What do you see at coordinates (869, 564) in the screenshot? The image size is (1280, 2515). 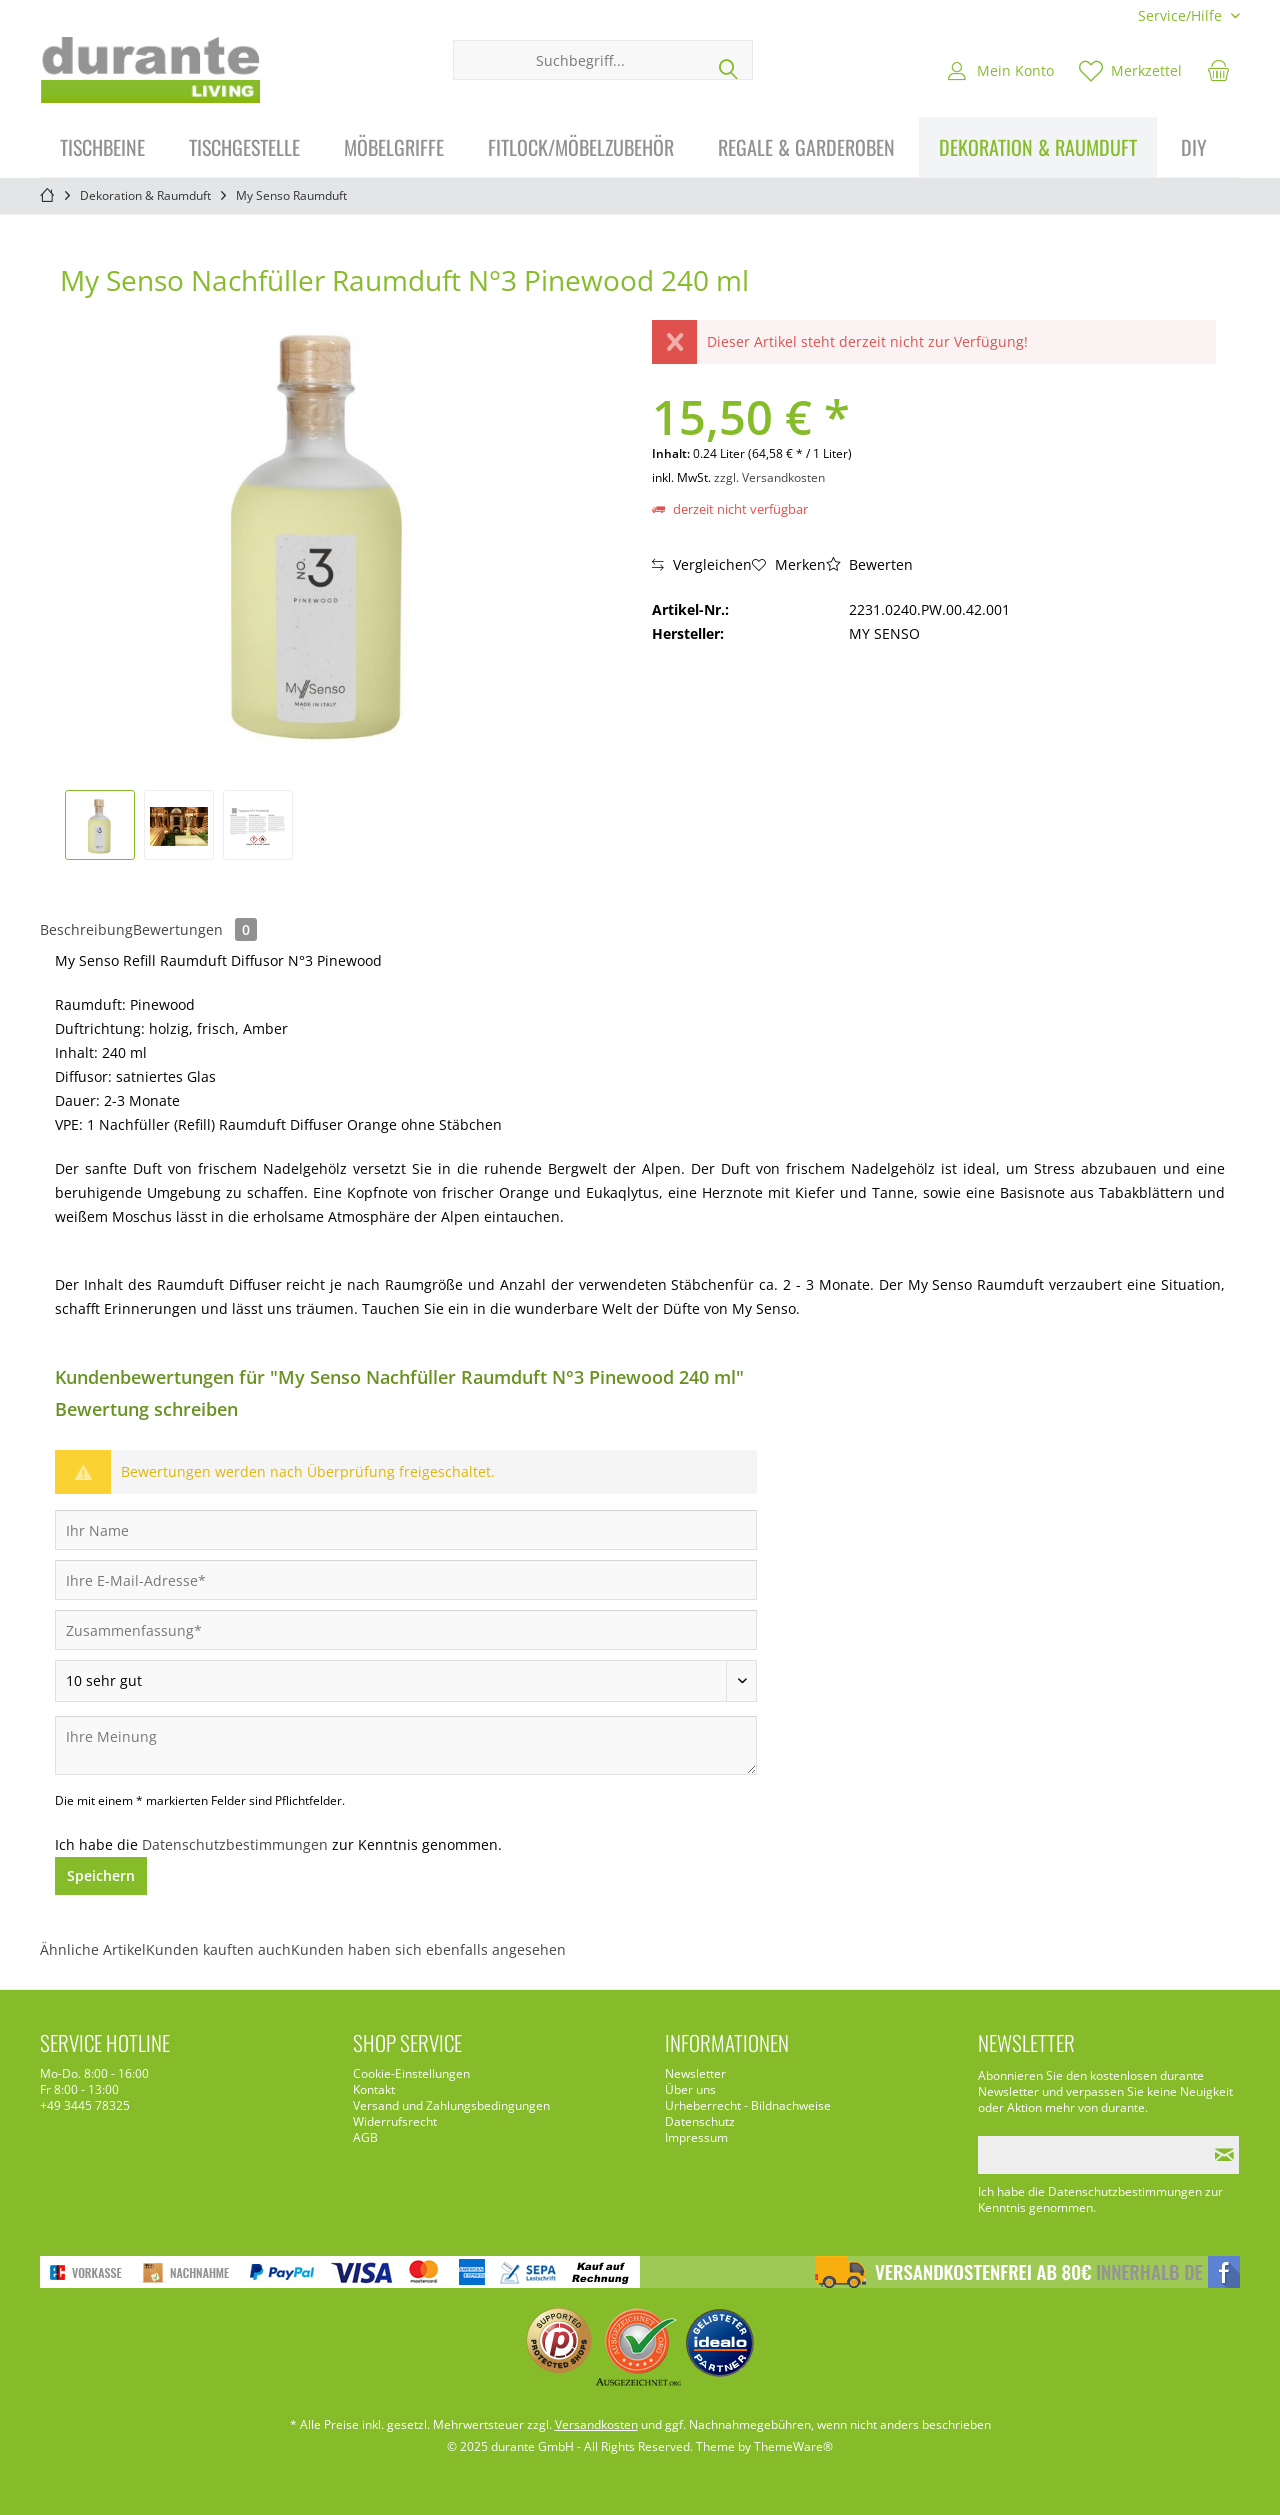 I see `Bewerten` at bounding box center [869, 564].